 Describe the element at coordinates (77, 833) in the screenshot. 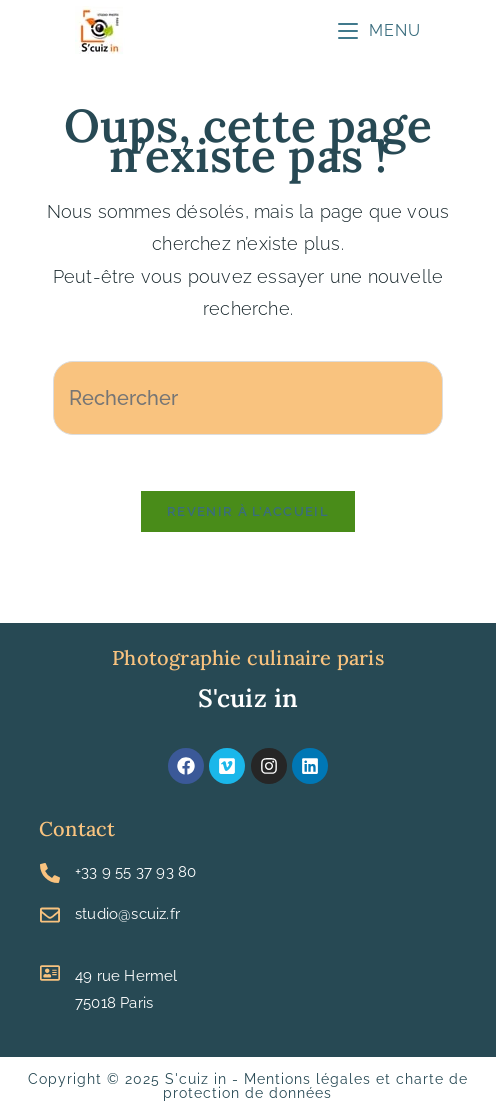

I see `Contact` at that location.